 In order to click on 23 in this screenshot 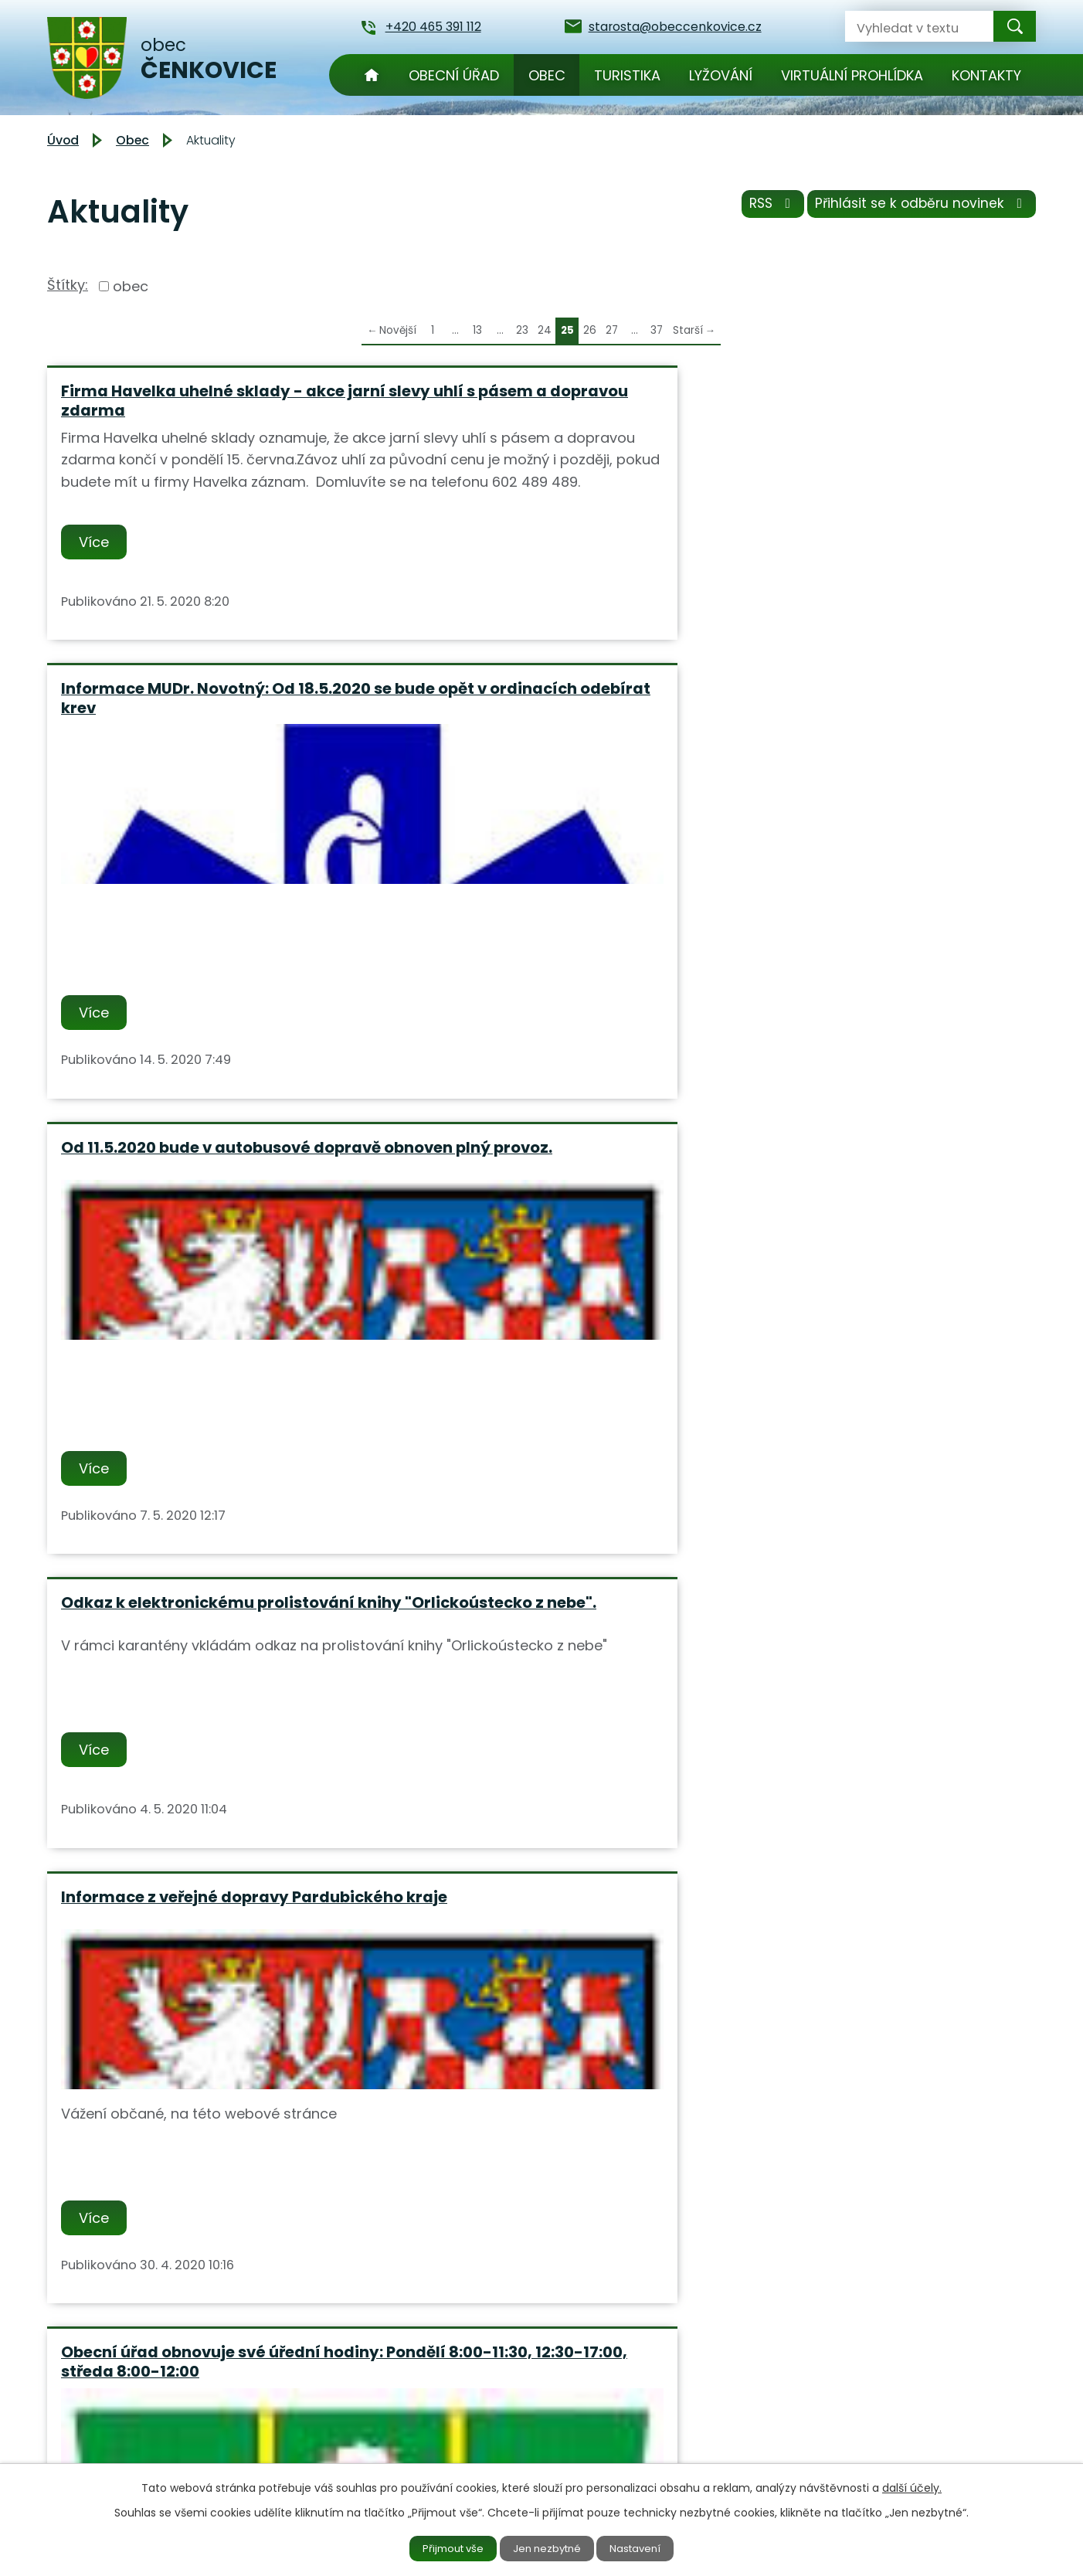, I will do `click(522, 330)`.